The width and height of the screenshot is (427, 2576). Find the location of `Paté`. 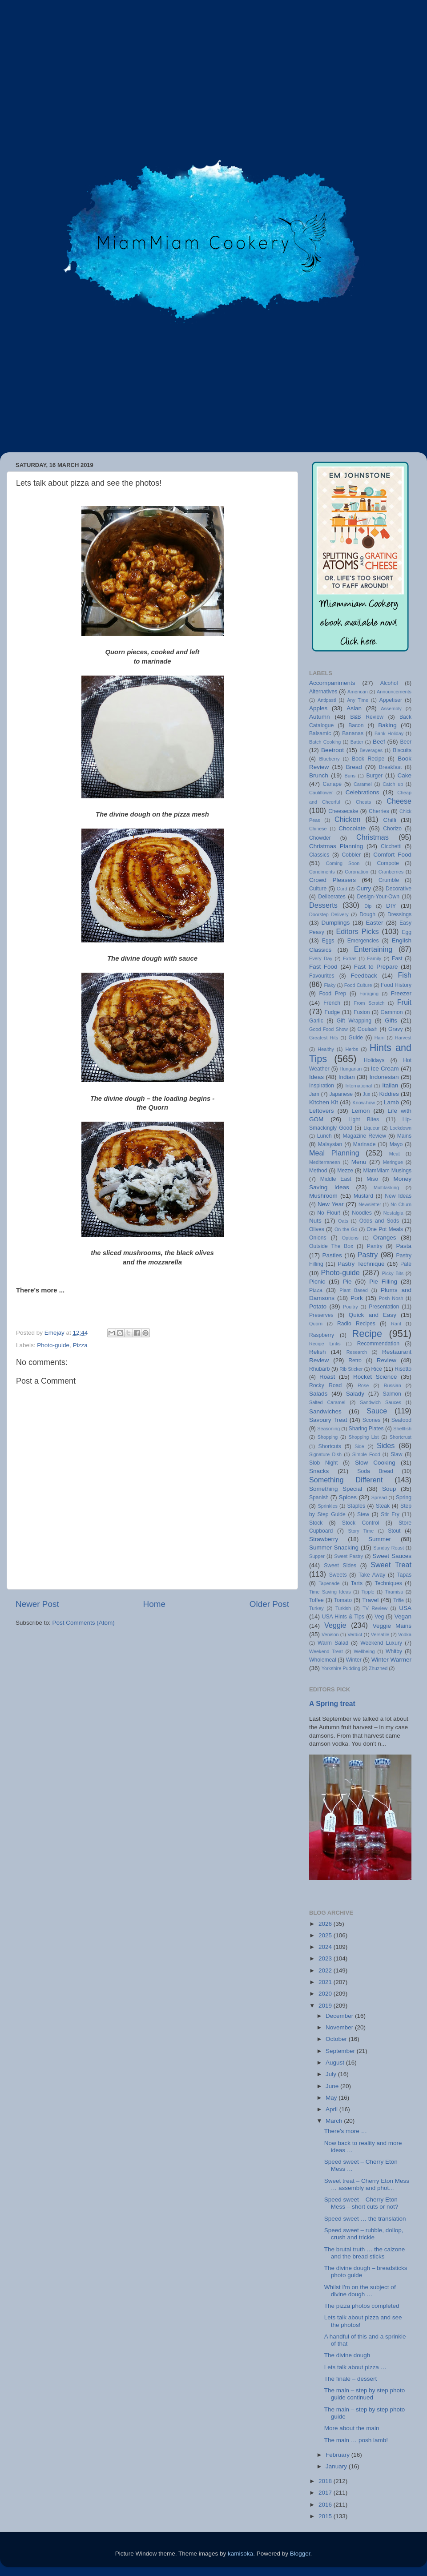

Paté is located at coordinates (405, 1264).